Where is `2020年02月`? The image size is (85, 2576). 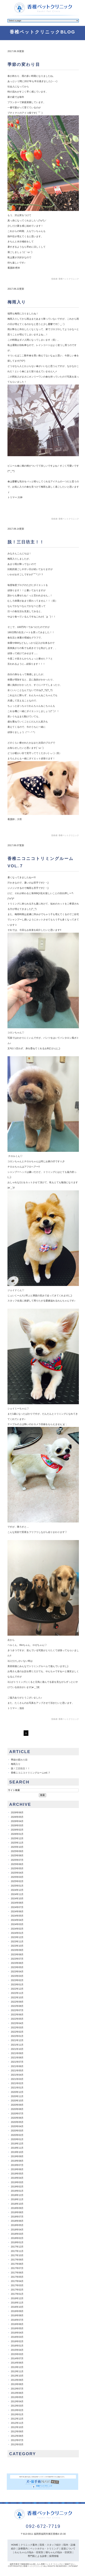 2020年02月 is located at coordinates (17, 2135).